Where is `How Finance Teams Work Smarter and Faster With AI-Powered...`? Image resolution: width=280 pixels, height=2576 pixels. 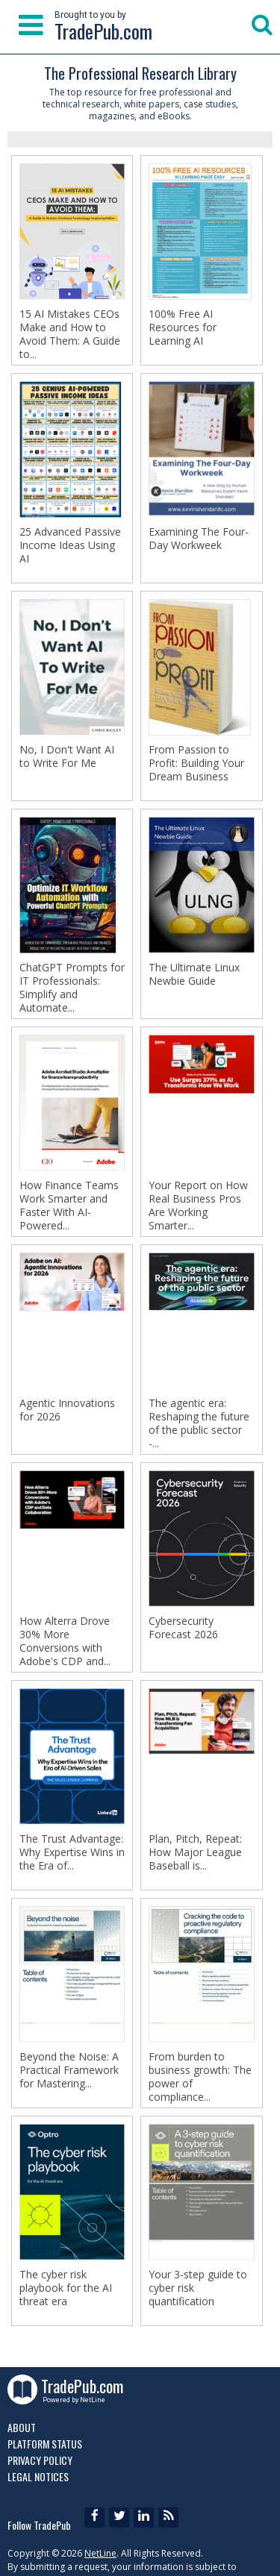
How Finance Teams Work Smarter and Faster With AI-Powered... is located at coordinates (69, 1205).